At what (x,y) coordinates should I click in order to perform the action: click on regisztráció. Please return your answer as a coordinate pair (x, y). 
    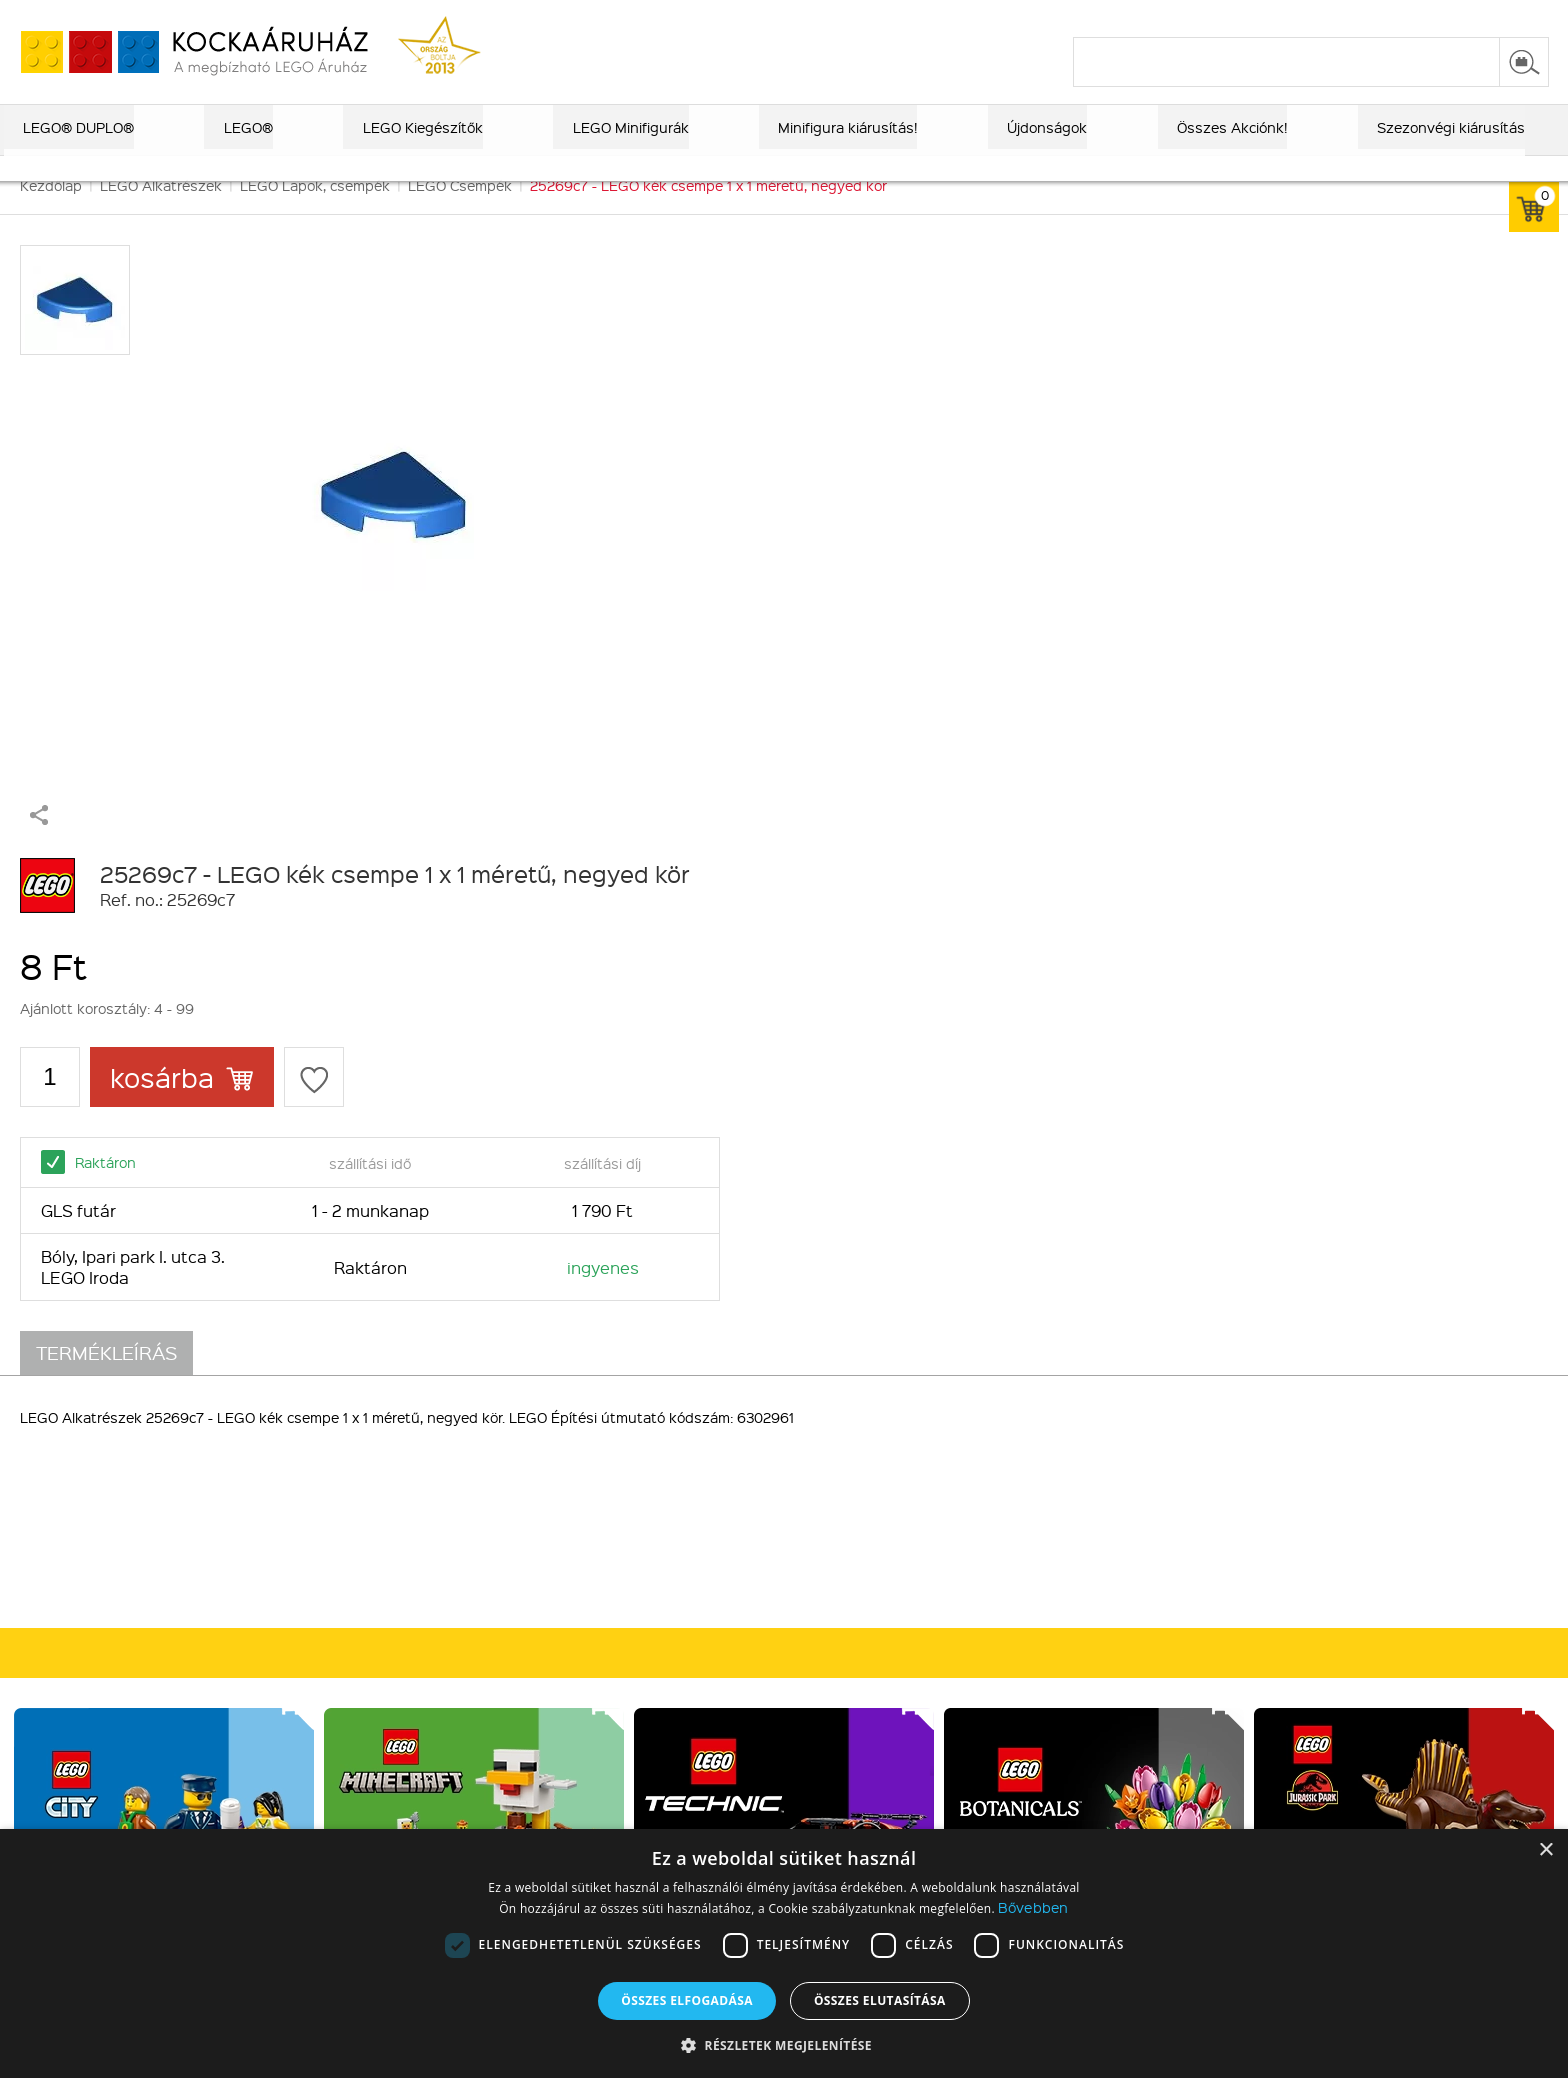
    Looking at the image, I should click on (1510, 17).